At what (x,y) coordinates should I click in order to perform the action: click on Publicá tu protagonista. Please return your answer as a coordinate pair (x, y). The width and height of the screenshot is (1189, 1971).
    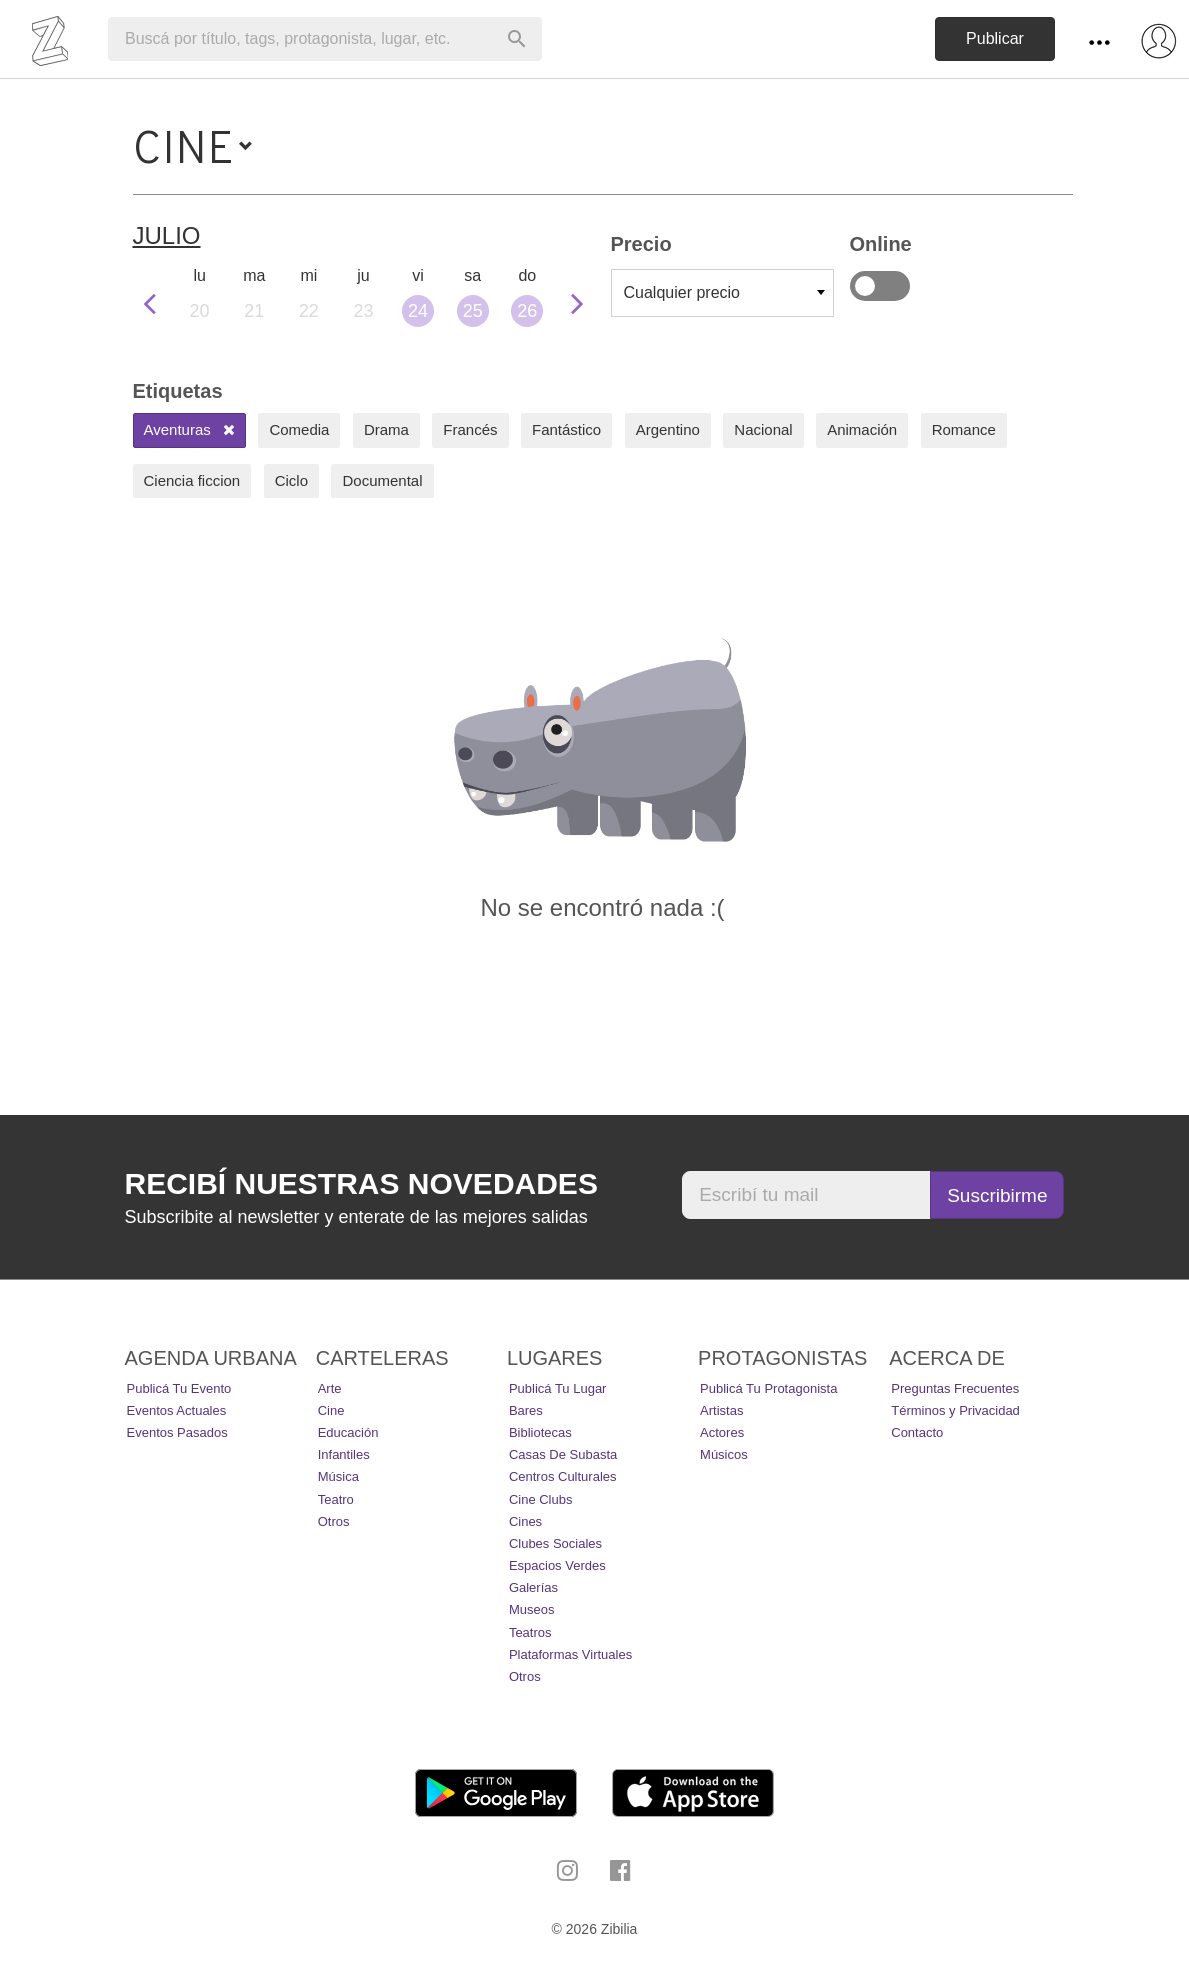
    Looking at the image, I should click on (768, 1388).